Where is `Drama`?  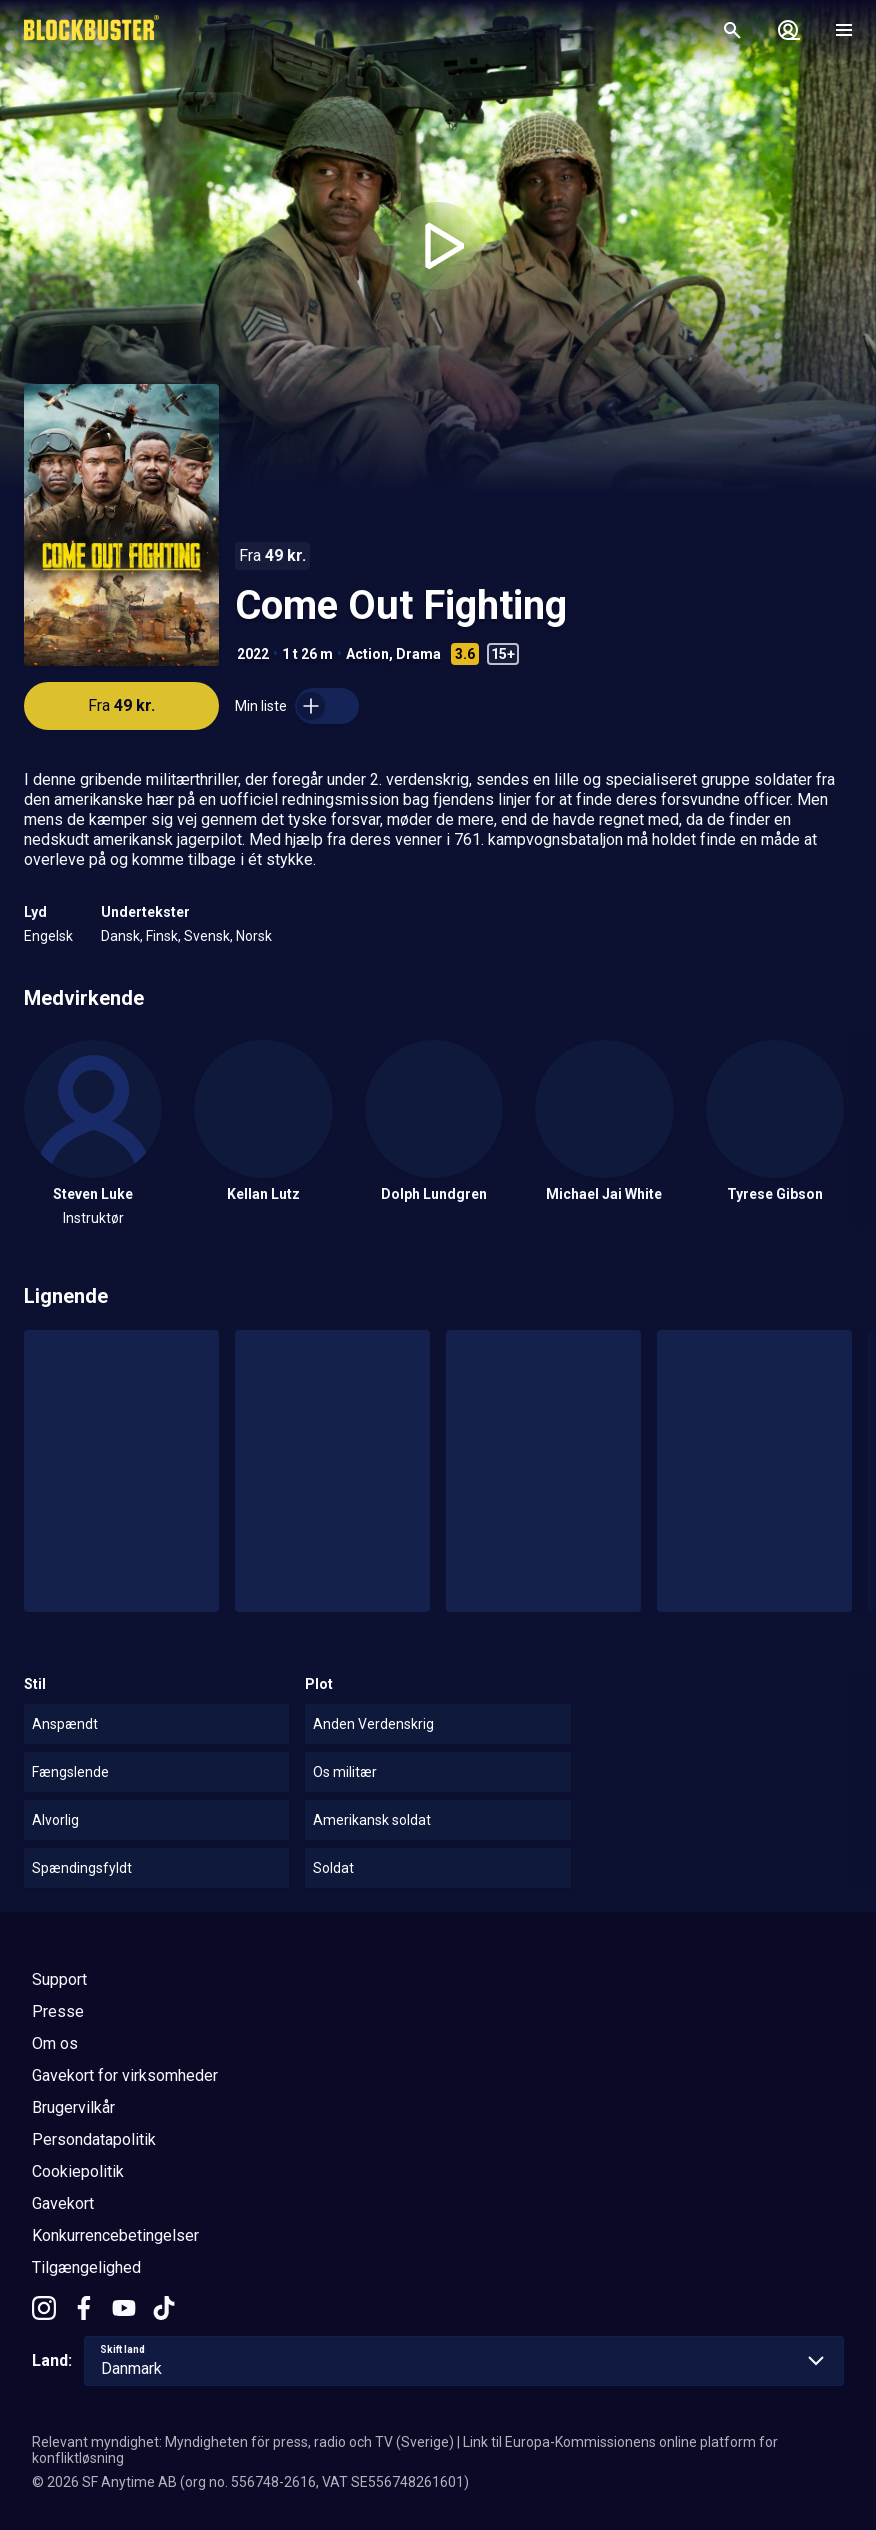 Drama is located at coordinates (418, 654).